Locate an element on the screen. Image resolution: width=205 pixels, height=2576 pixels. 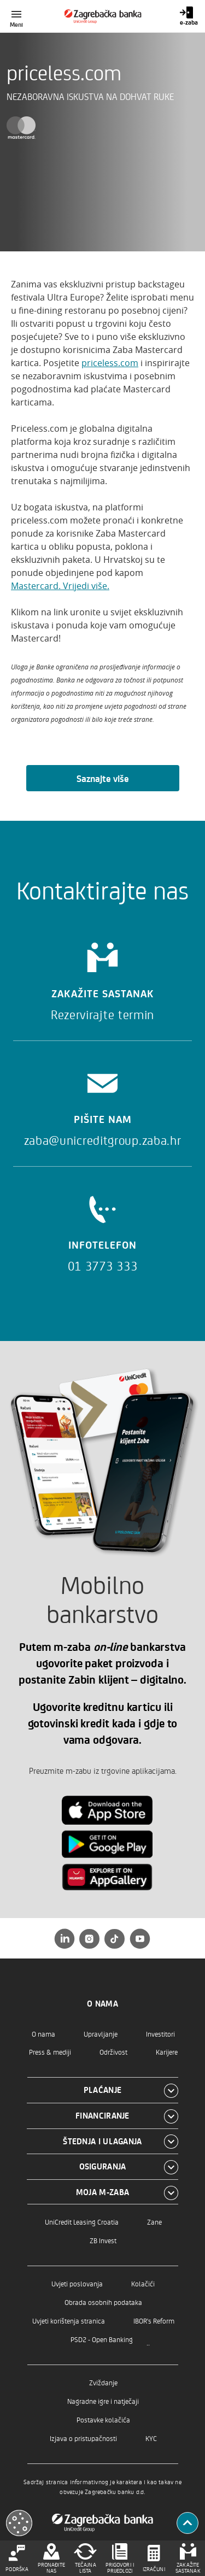
Saznajte više is located at coordinates (103, 778).